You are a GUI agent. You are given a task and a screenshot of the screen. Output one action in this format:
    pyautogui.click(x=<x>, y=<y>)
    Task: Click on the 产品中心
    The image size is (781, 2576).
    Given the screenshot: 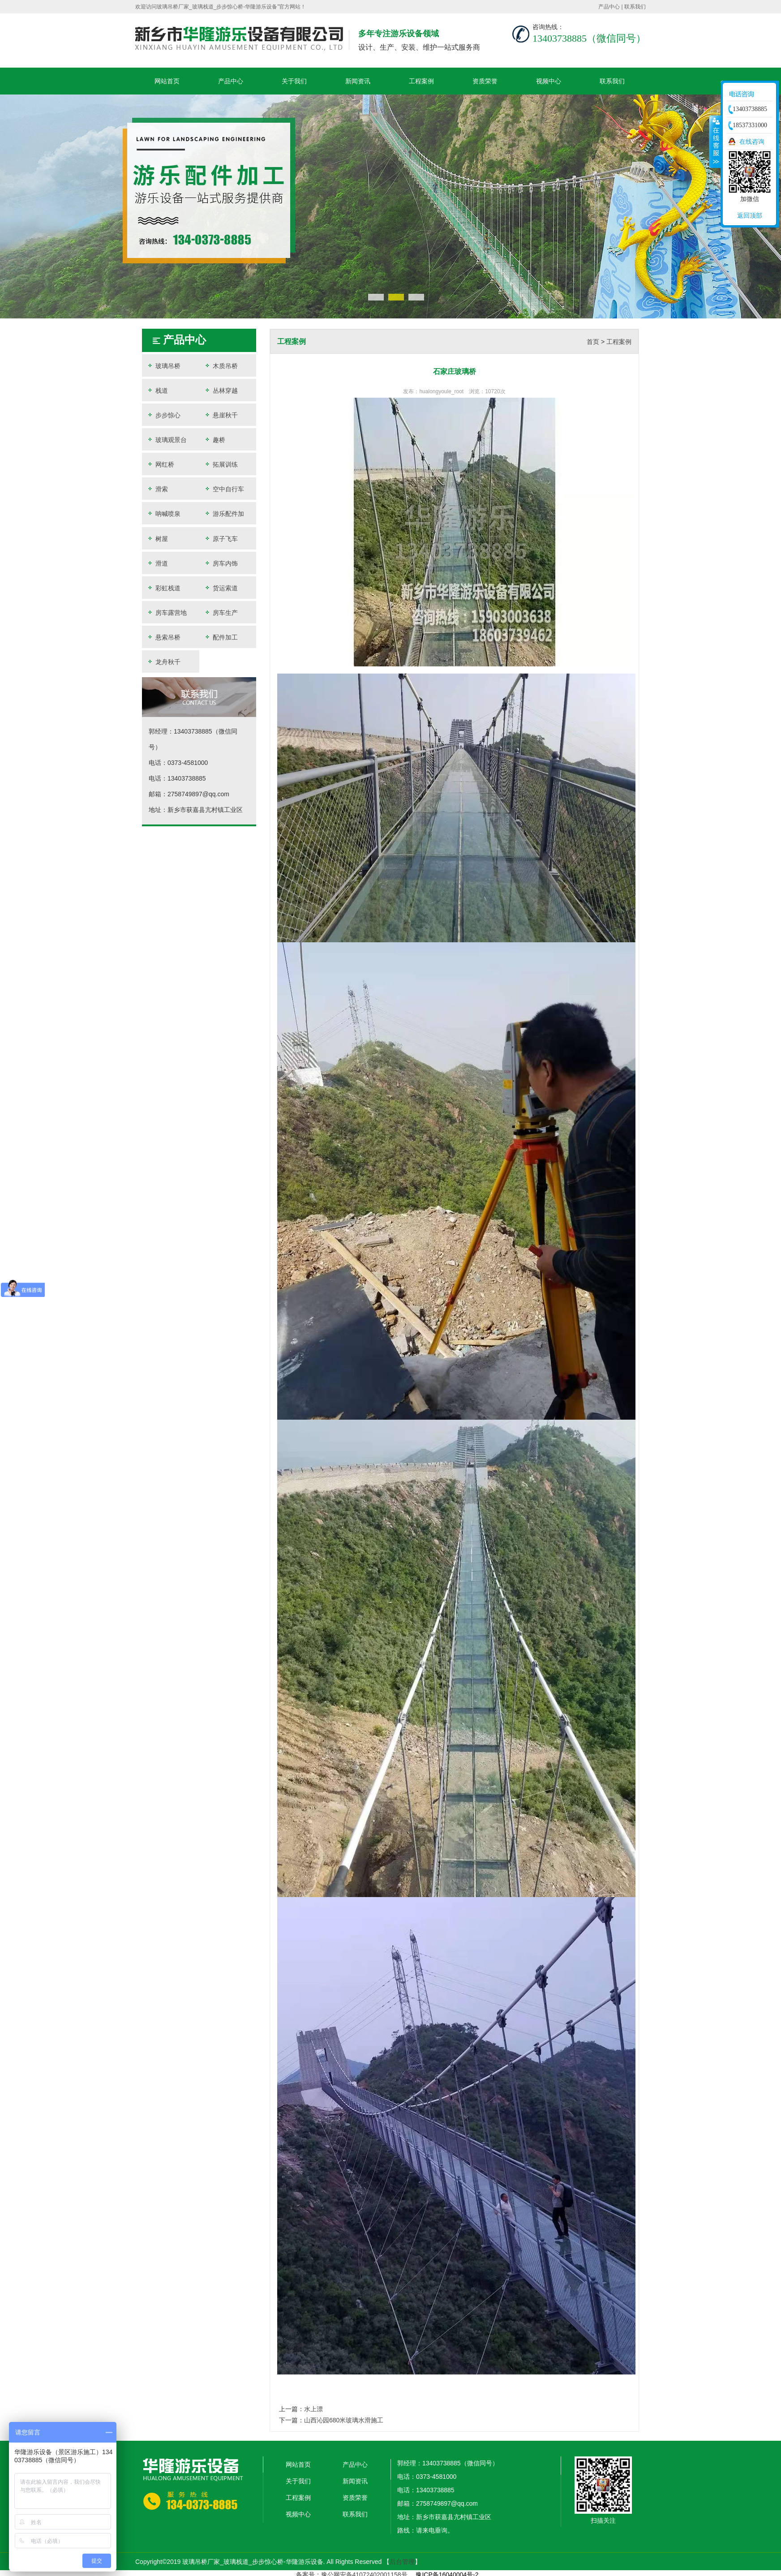 What is the action you would take?
    pyautogui.click(x=609, y=7)
    